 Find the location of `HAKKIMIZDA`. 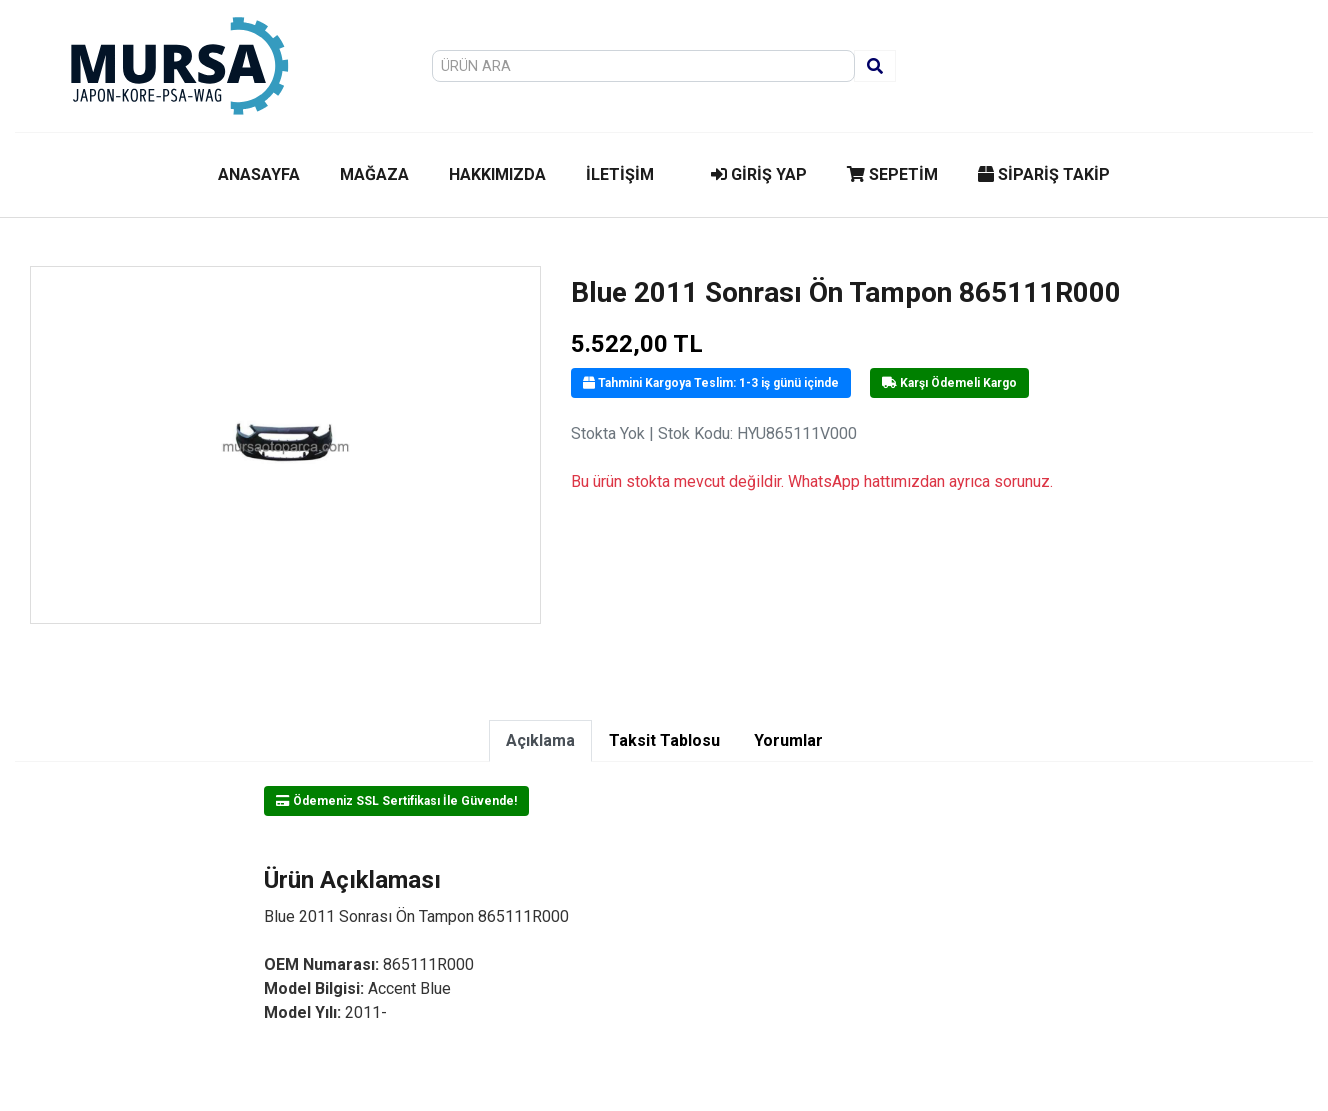

HAKKIMIZDA is located at coordinates (497, 174).